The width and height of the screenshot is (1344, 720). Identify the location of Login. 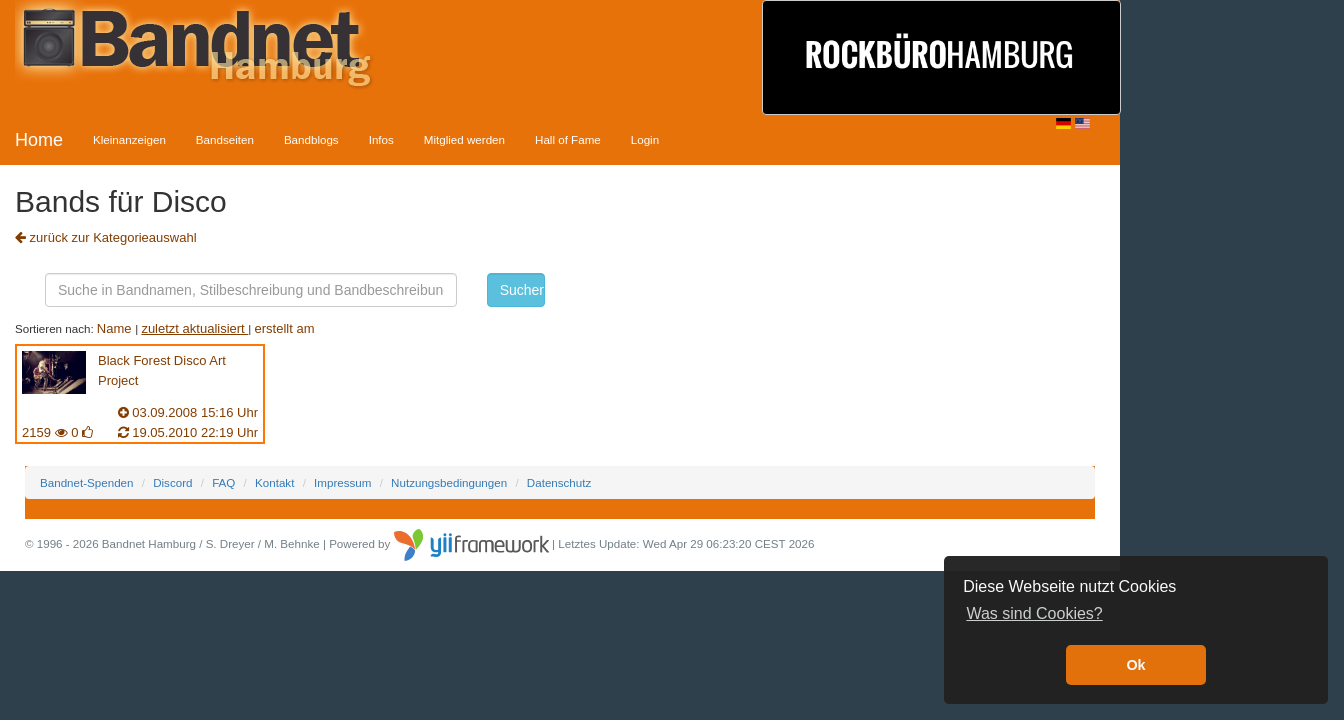
(645, 139).